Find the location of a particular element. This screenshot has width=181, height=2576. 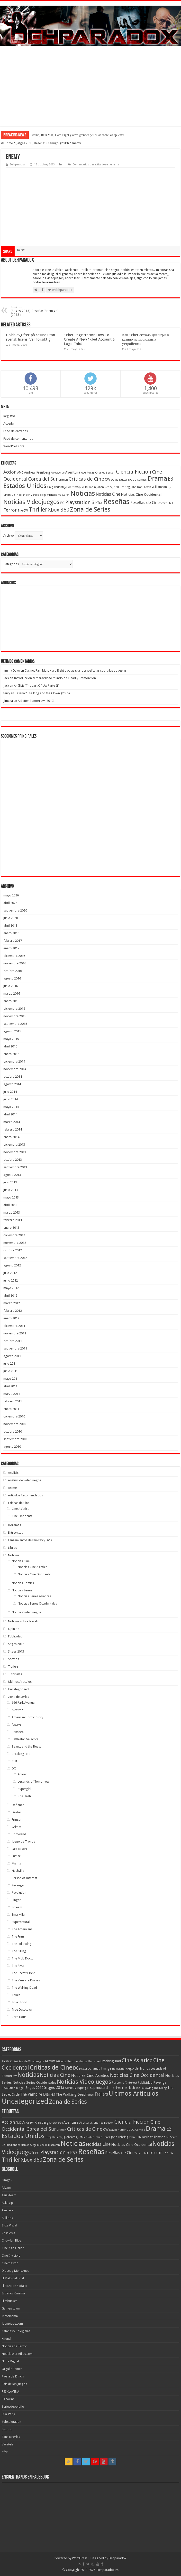

Arrow is located at coordinates (22, 1774).